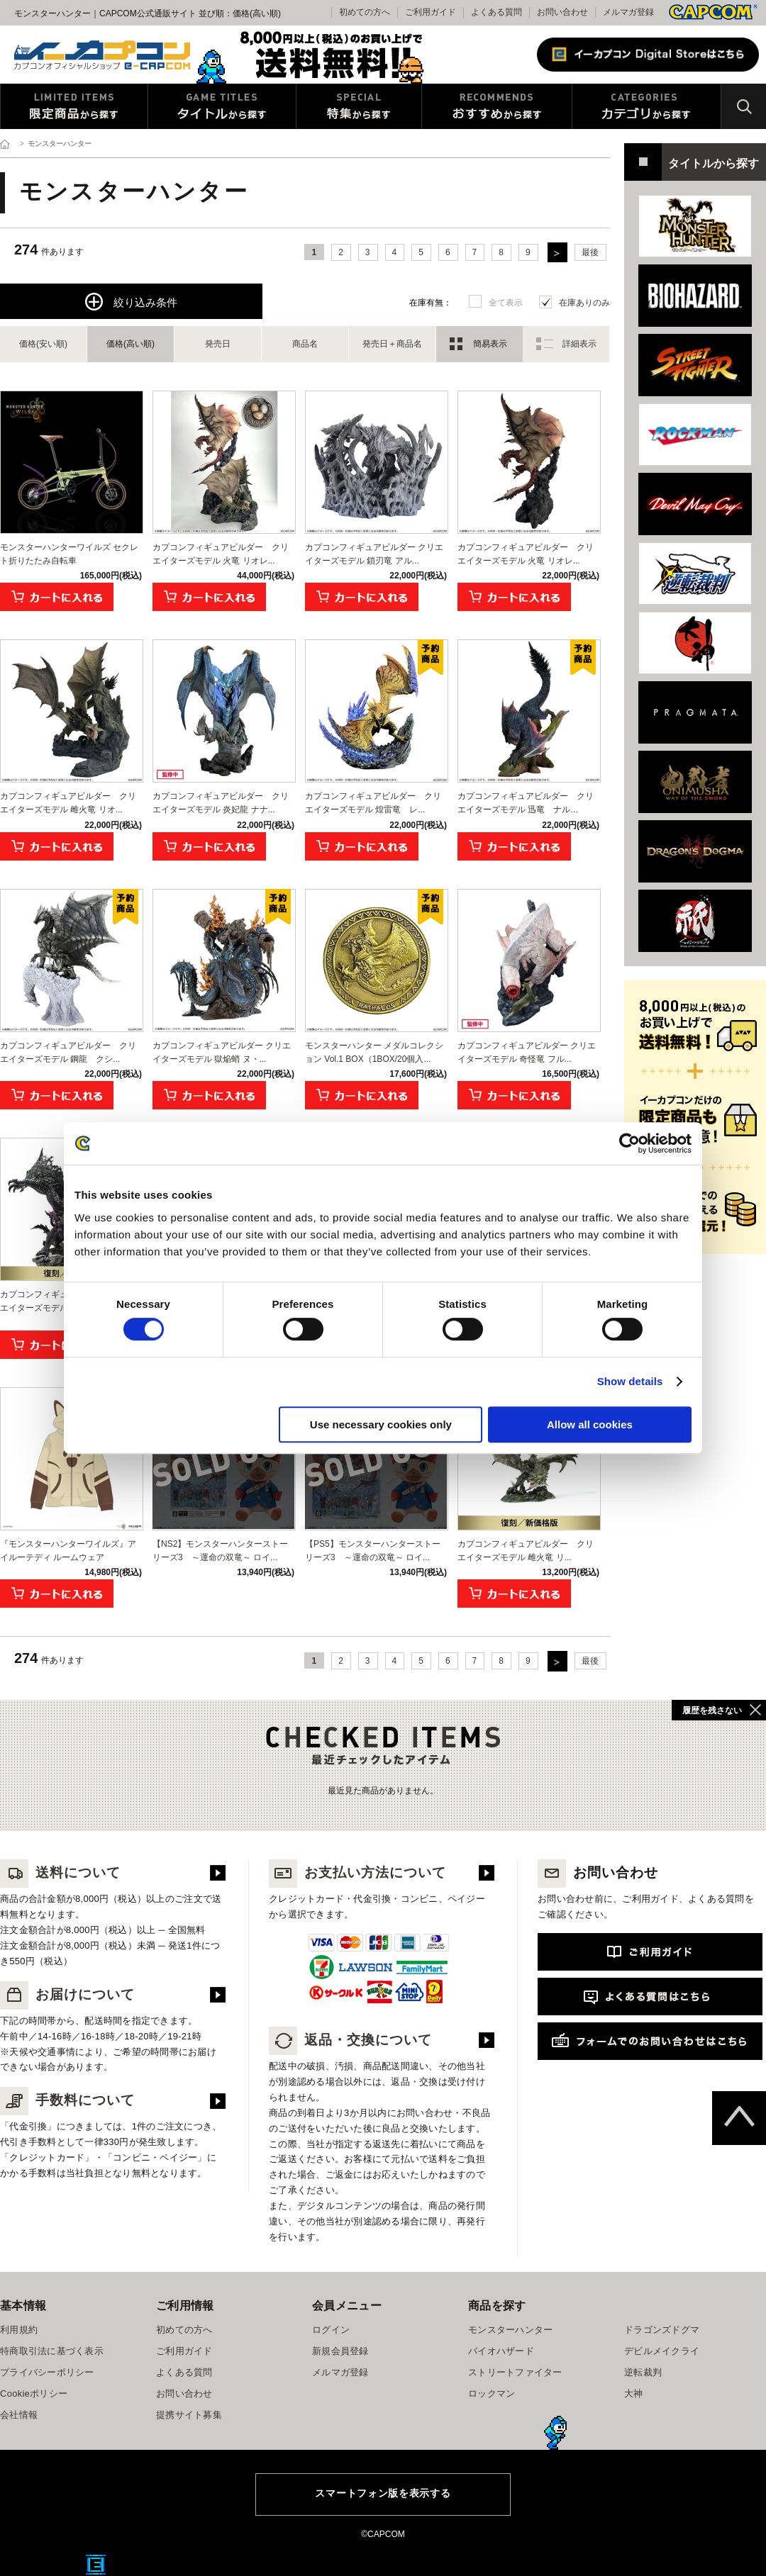 The image size is (766, 2576). I want to click on カテゴリから探す, so click(646, 106).